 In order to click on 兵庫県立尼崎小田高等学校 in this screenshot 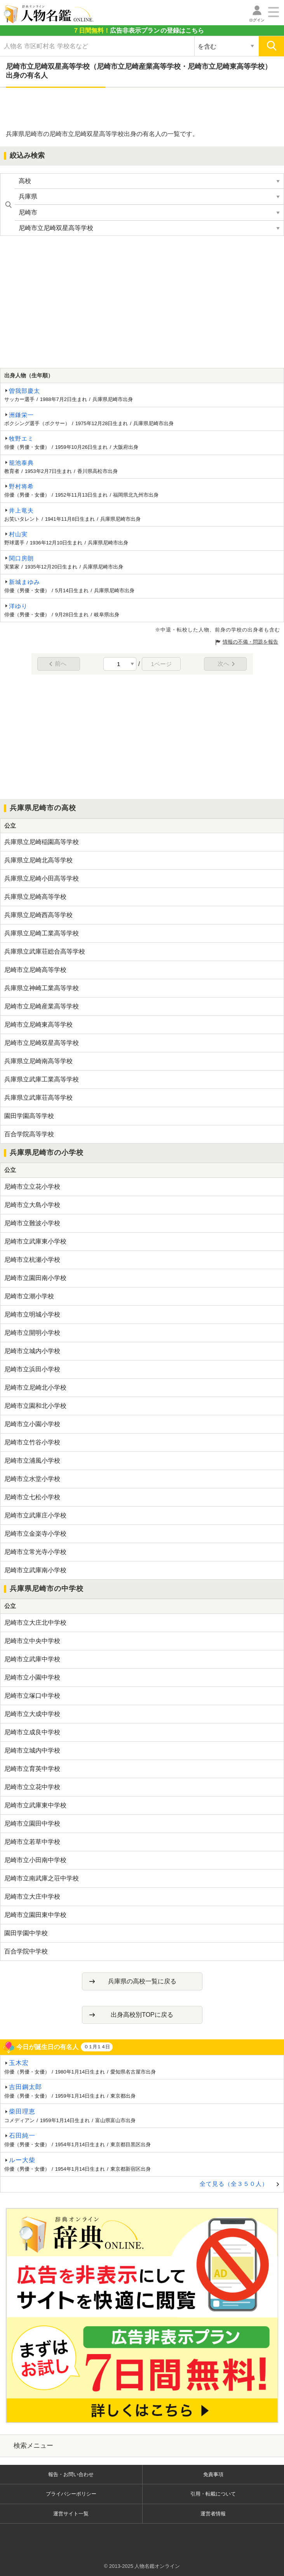, I will do `click(41, 878)`.